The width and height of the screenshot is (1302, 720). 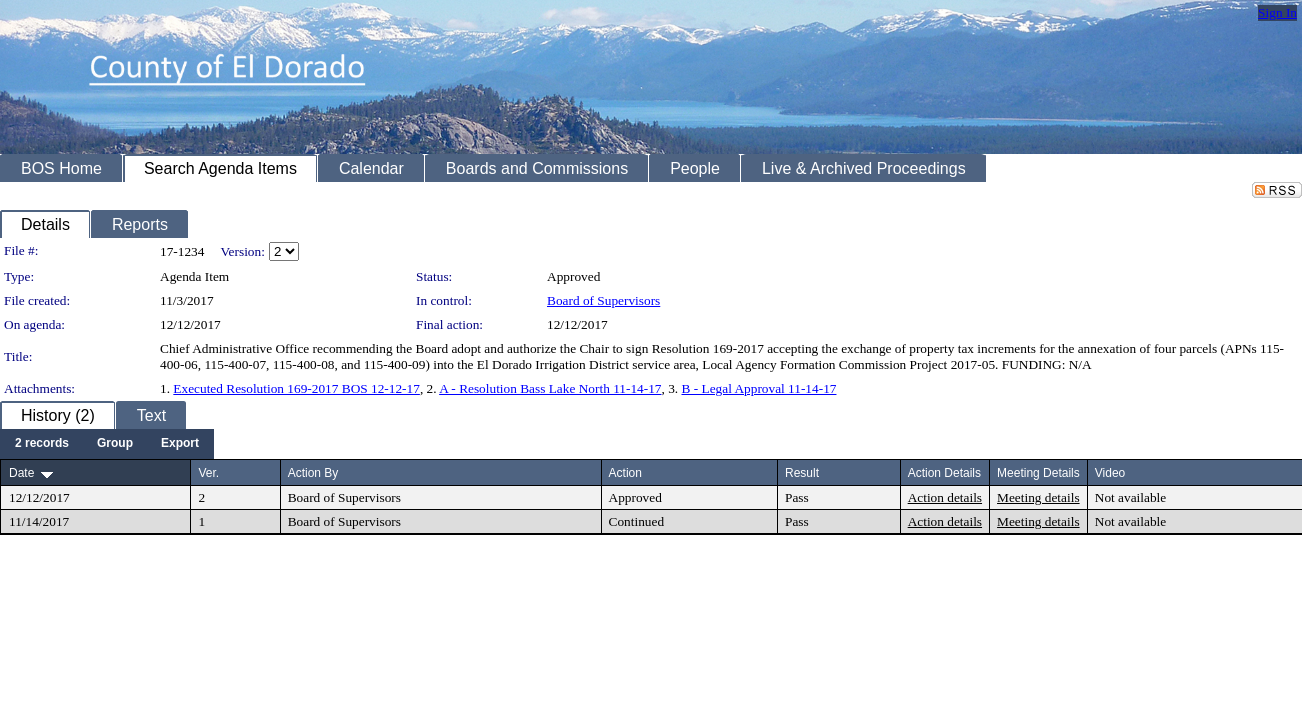 What do you see at coordinates (313, 473) in the screenshot?
I see `Action By` at bounding box center [313, 473].